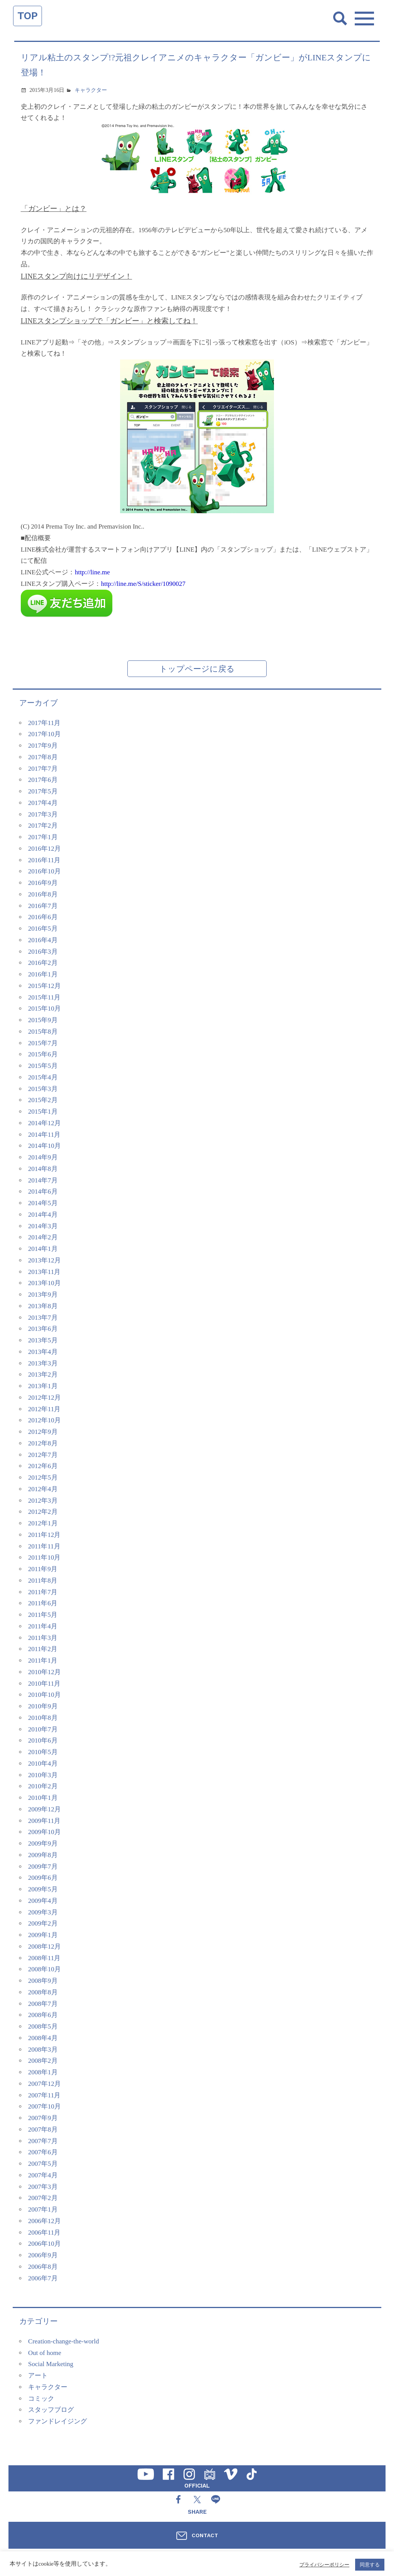 Image resolution: width=394 pixels, height=2576 pixels. I want to click on スタッフブログ, so click(51, 2409).